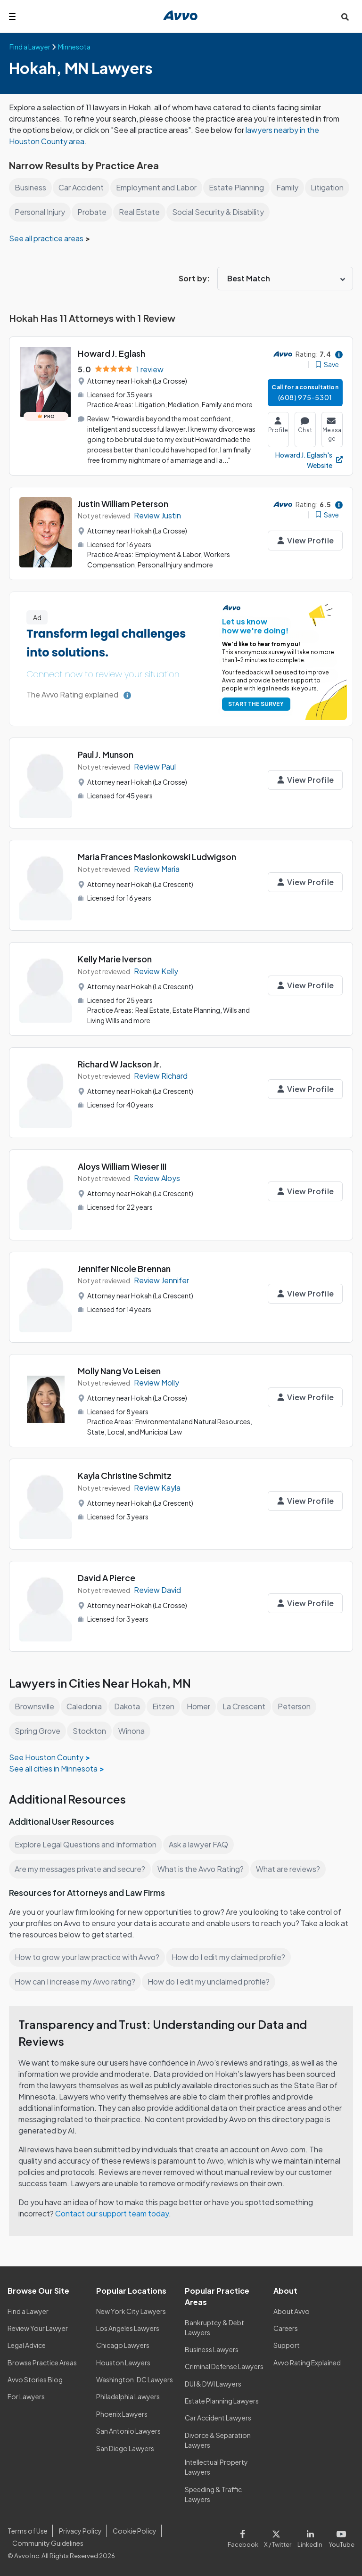 The image size is (362, 2576). I want to click on Avvo Stories Blog, so click(35, 2379).